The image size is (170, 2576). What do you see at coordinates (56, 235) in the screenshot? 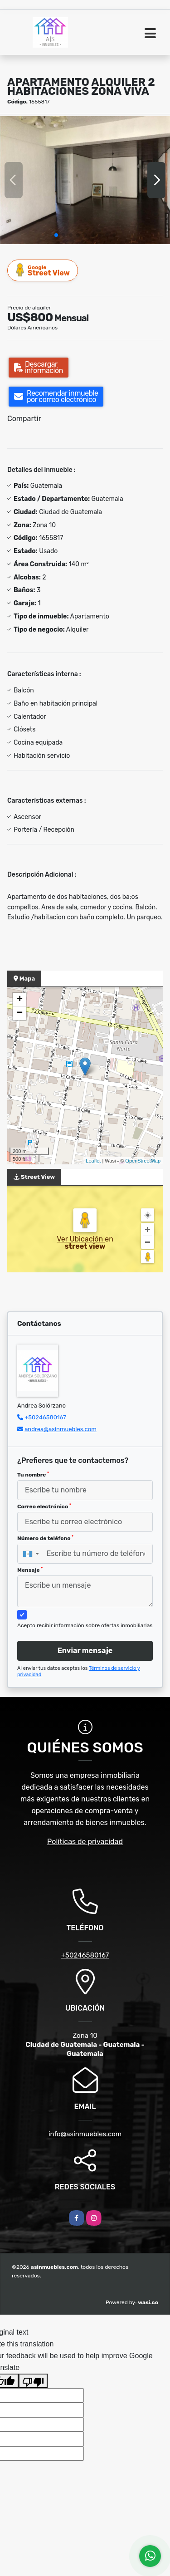
I see `[button]` at bounding box center [56, 235].